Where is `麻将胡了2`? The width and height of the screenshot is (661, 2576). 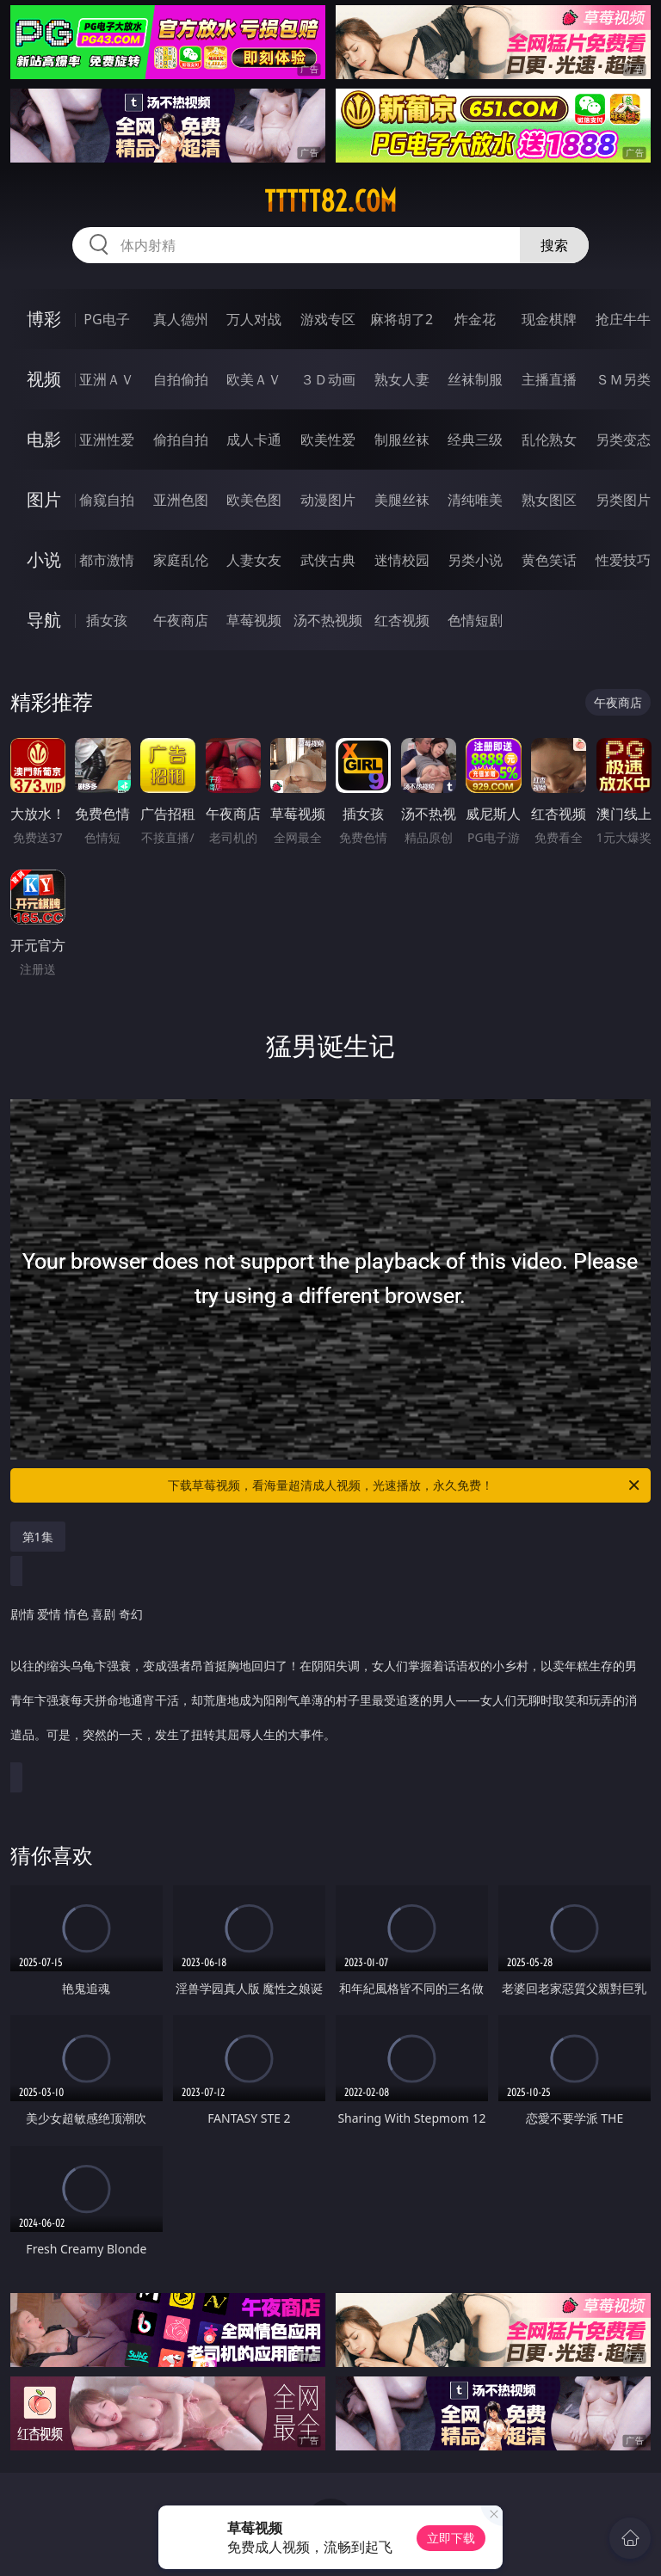
麻将胡了2 is located at coordinates (401, 319).